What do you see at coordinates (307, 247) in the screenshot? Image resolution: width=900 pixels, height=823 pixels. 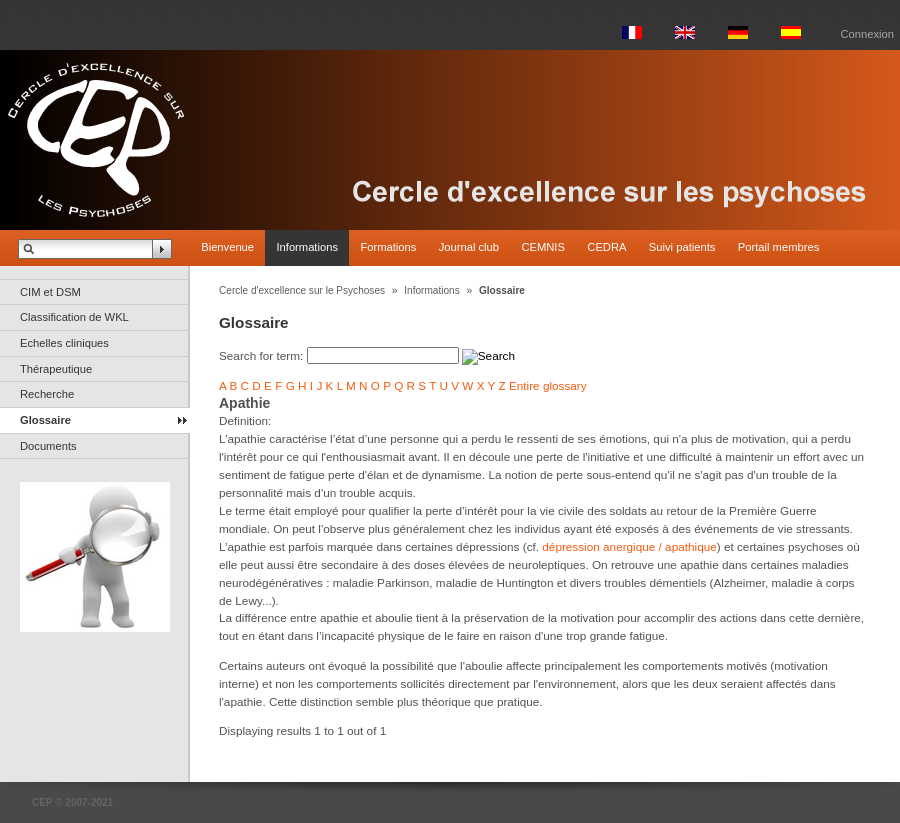 I see `Informations` at bounding box center [307, 247].